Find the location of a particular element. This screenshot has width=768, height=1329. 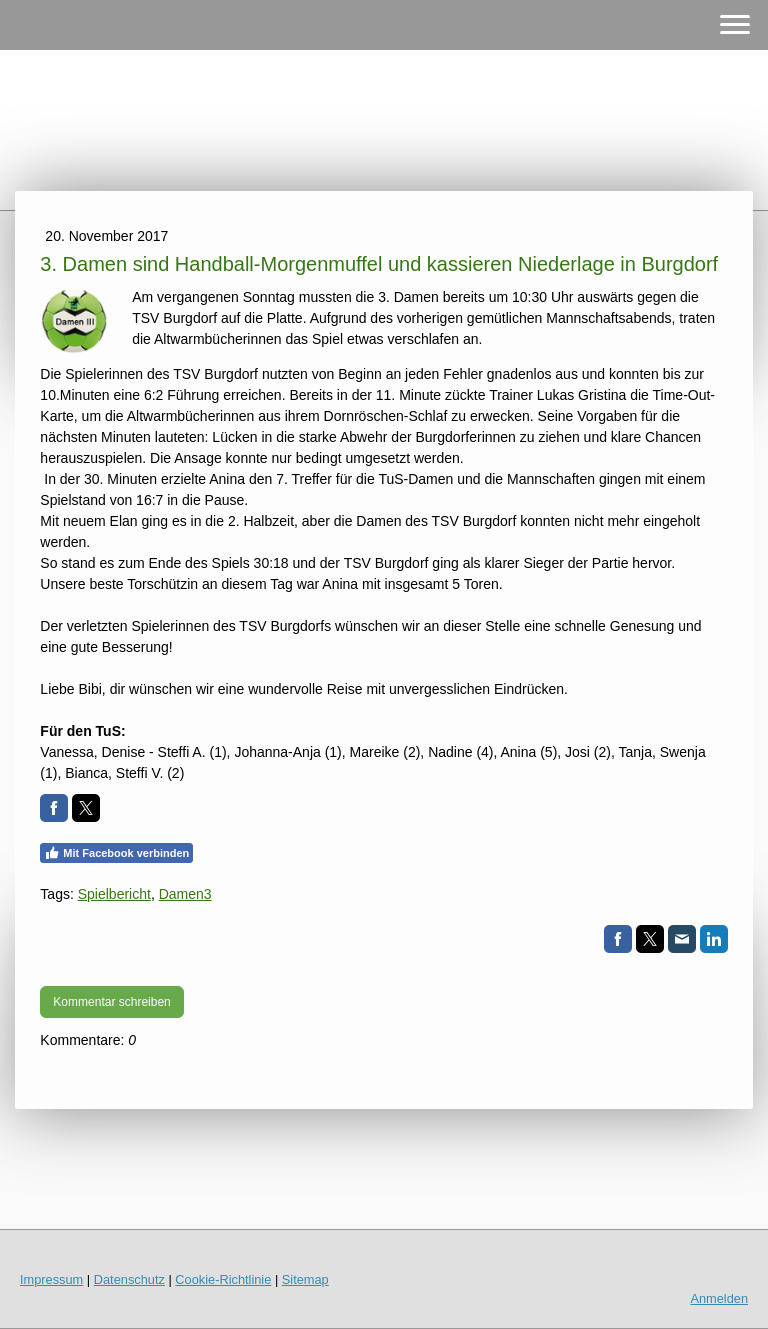

Sitemap is located at coordinates (305, 1279).